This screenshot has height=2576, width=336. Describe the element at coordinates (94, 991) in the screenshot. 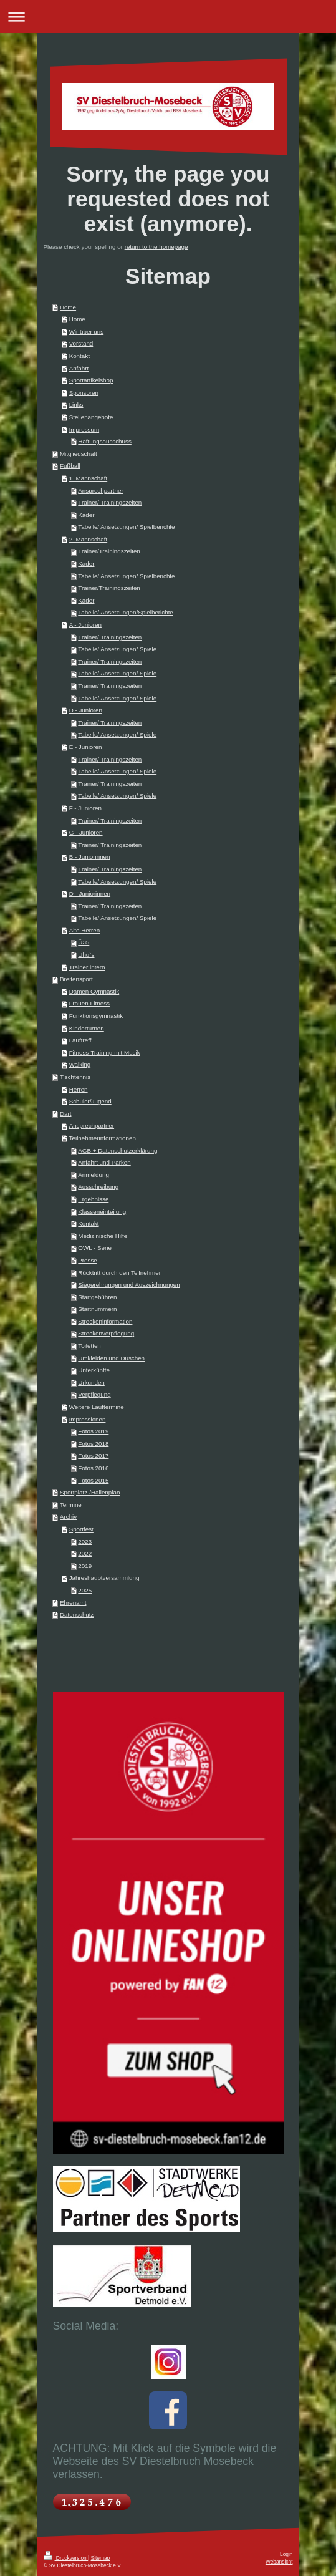

I see `Damen Gymnastik` at that location.